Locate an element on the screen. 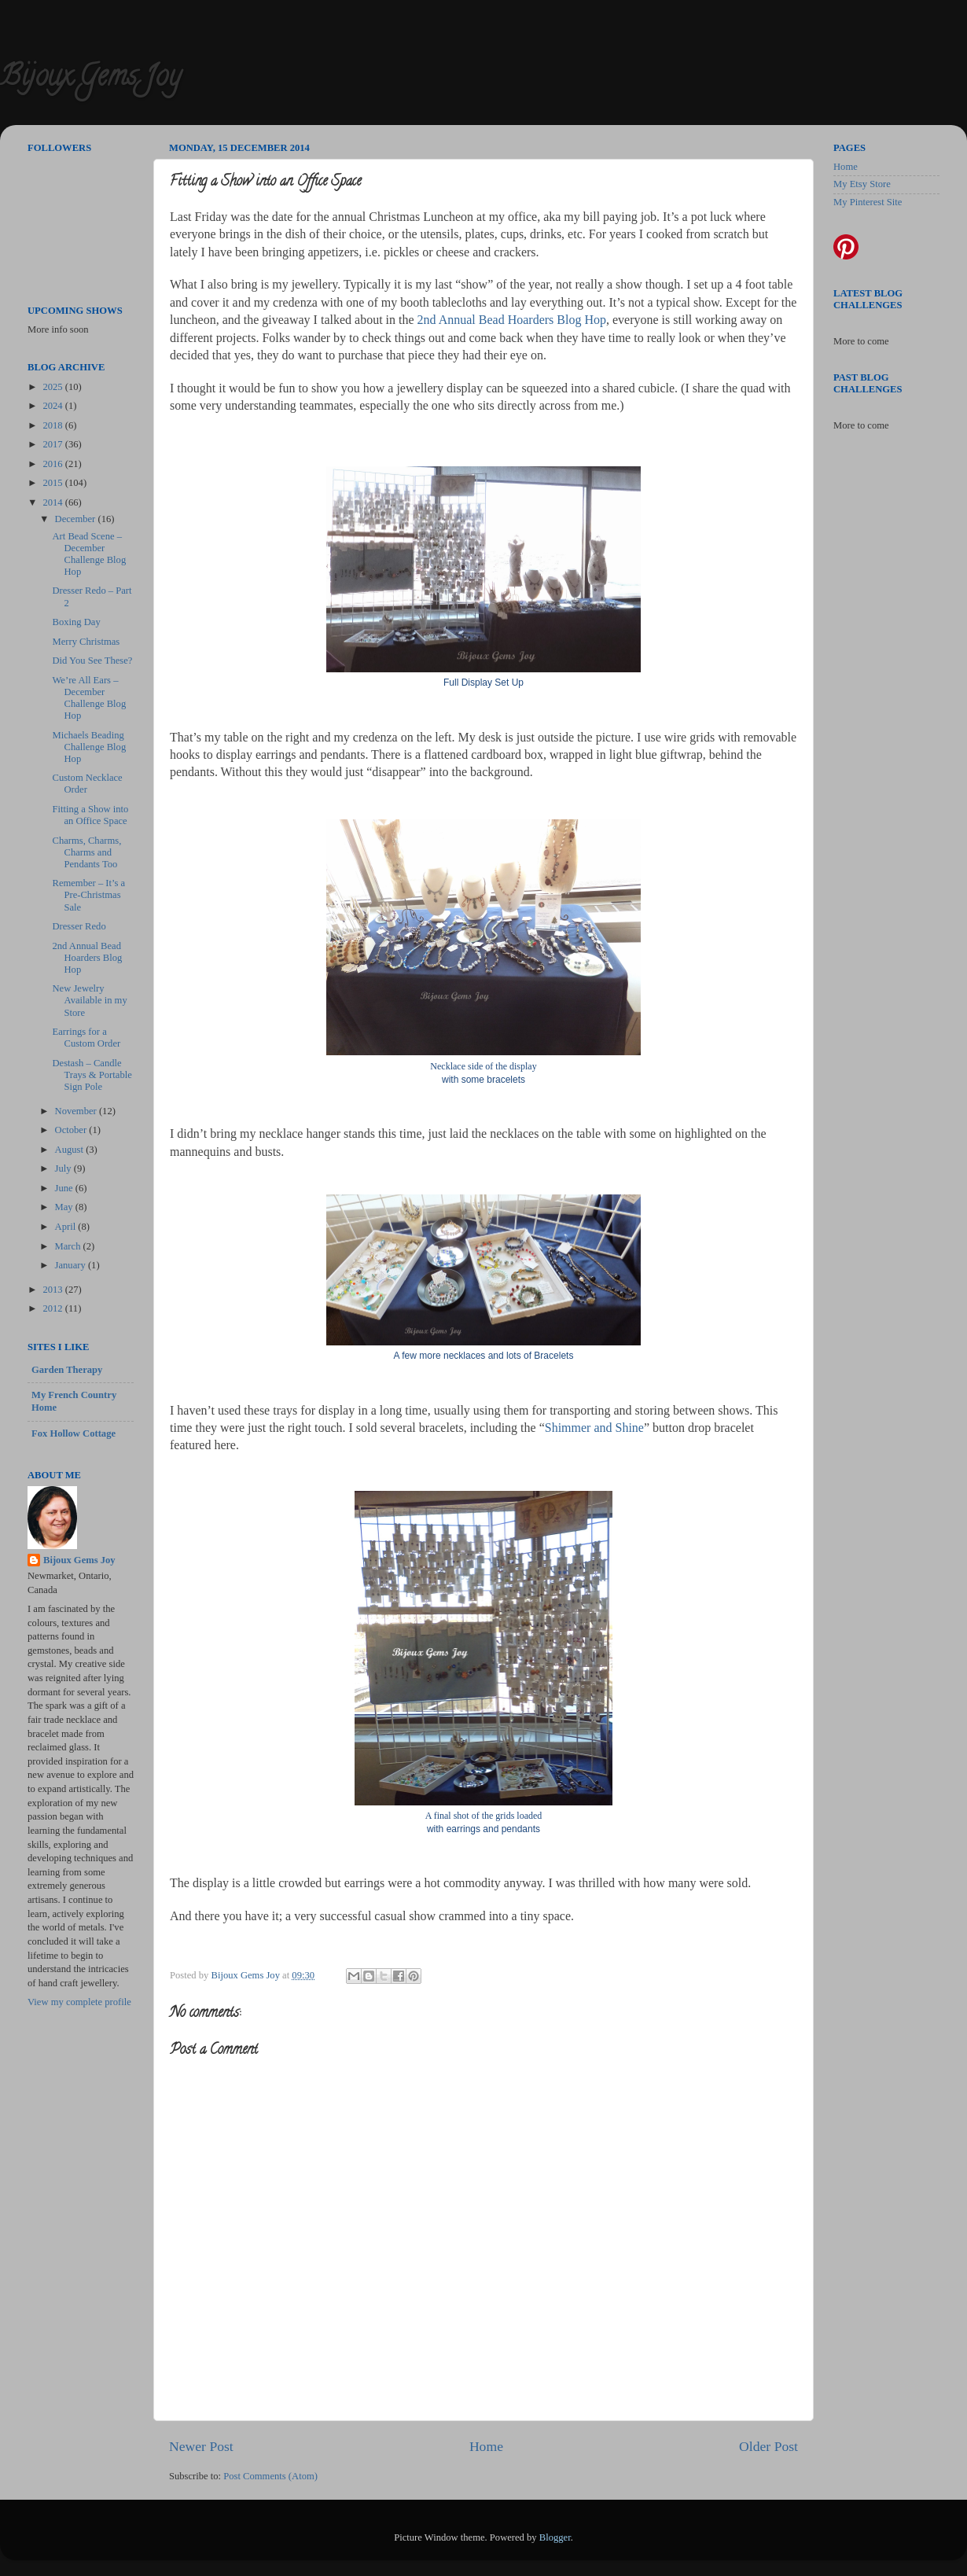 The height and width of the screenshot is (2576, 967). 2025 is located at coordinates (53, 386).